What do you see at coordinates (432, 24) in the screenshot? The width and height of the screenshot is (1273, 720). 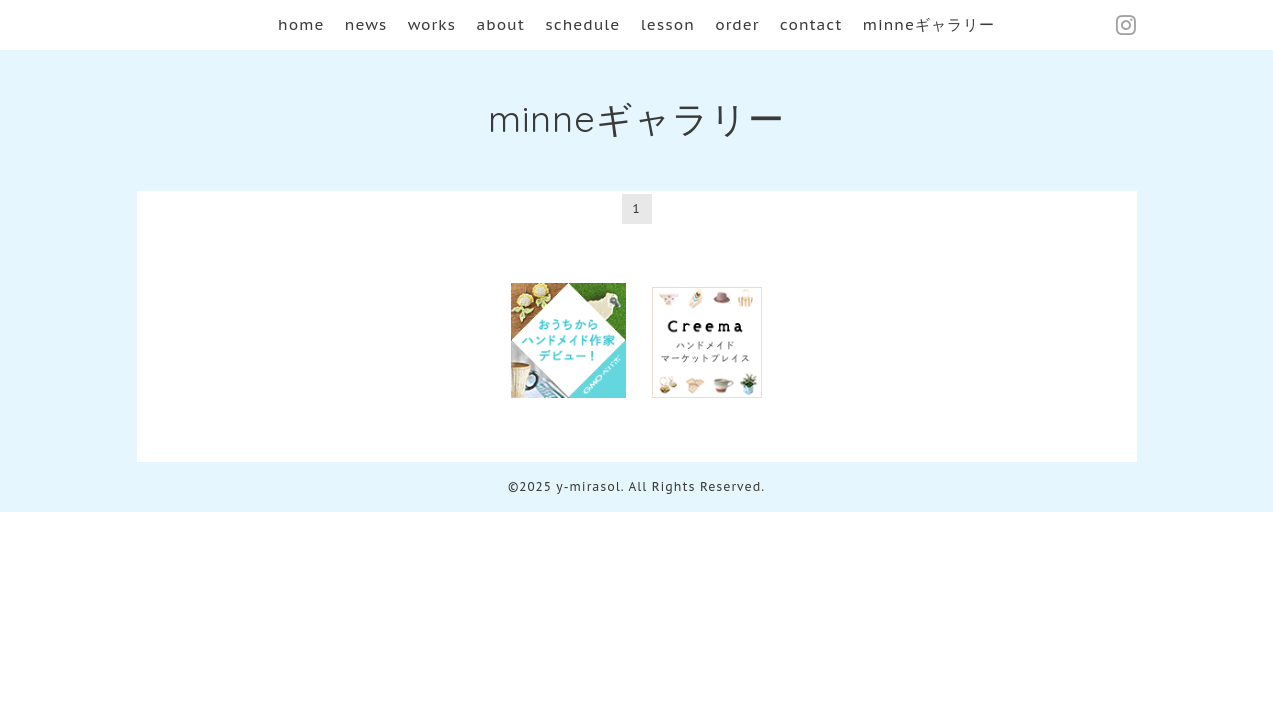 I see `works` at bounding box center [432, 24].